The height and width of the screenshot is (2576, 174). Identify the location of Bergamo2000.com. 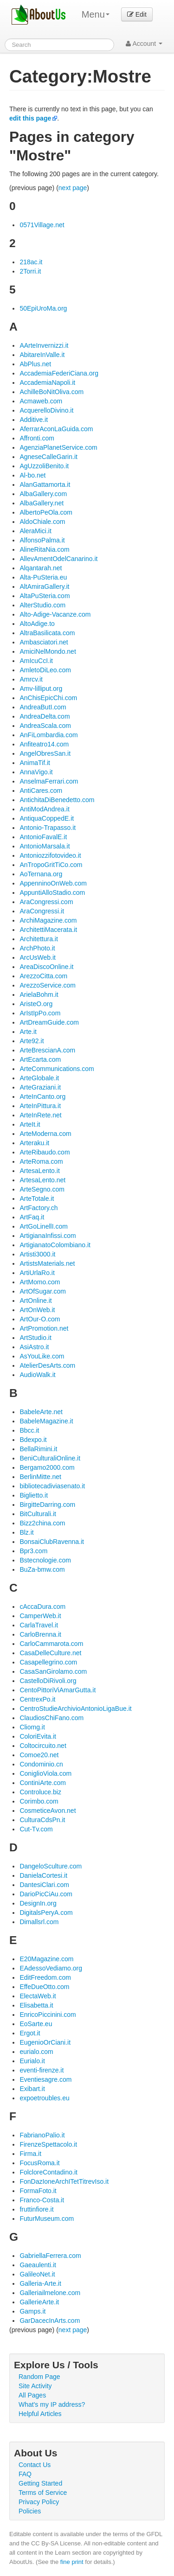
(46, 1467).